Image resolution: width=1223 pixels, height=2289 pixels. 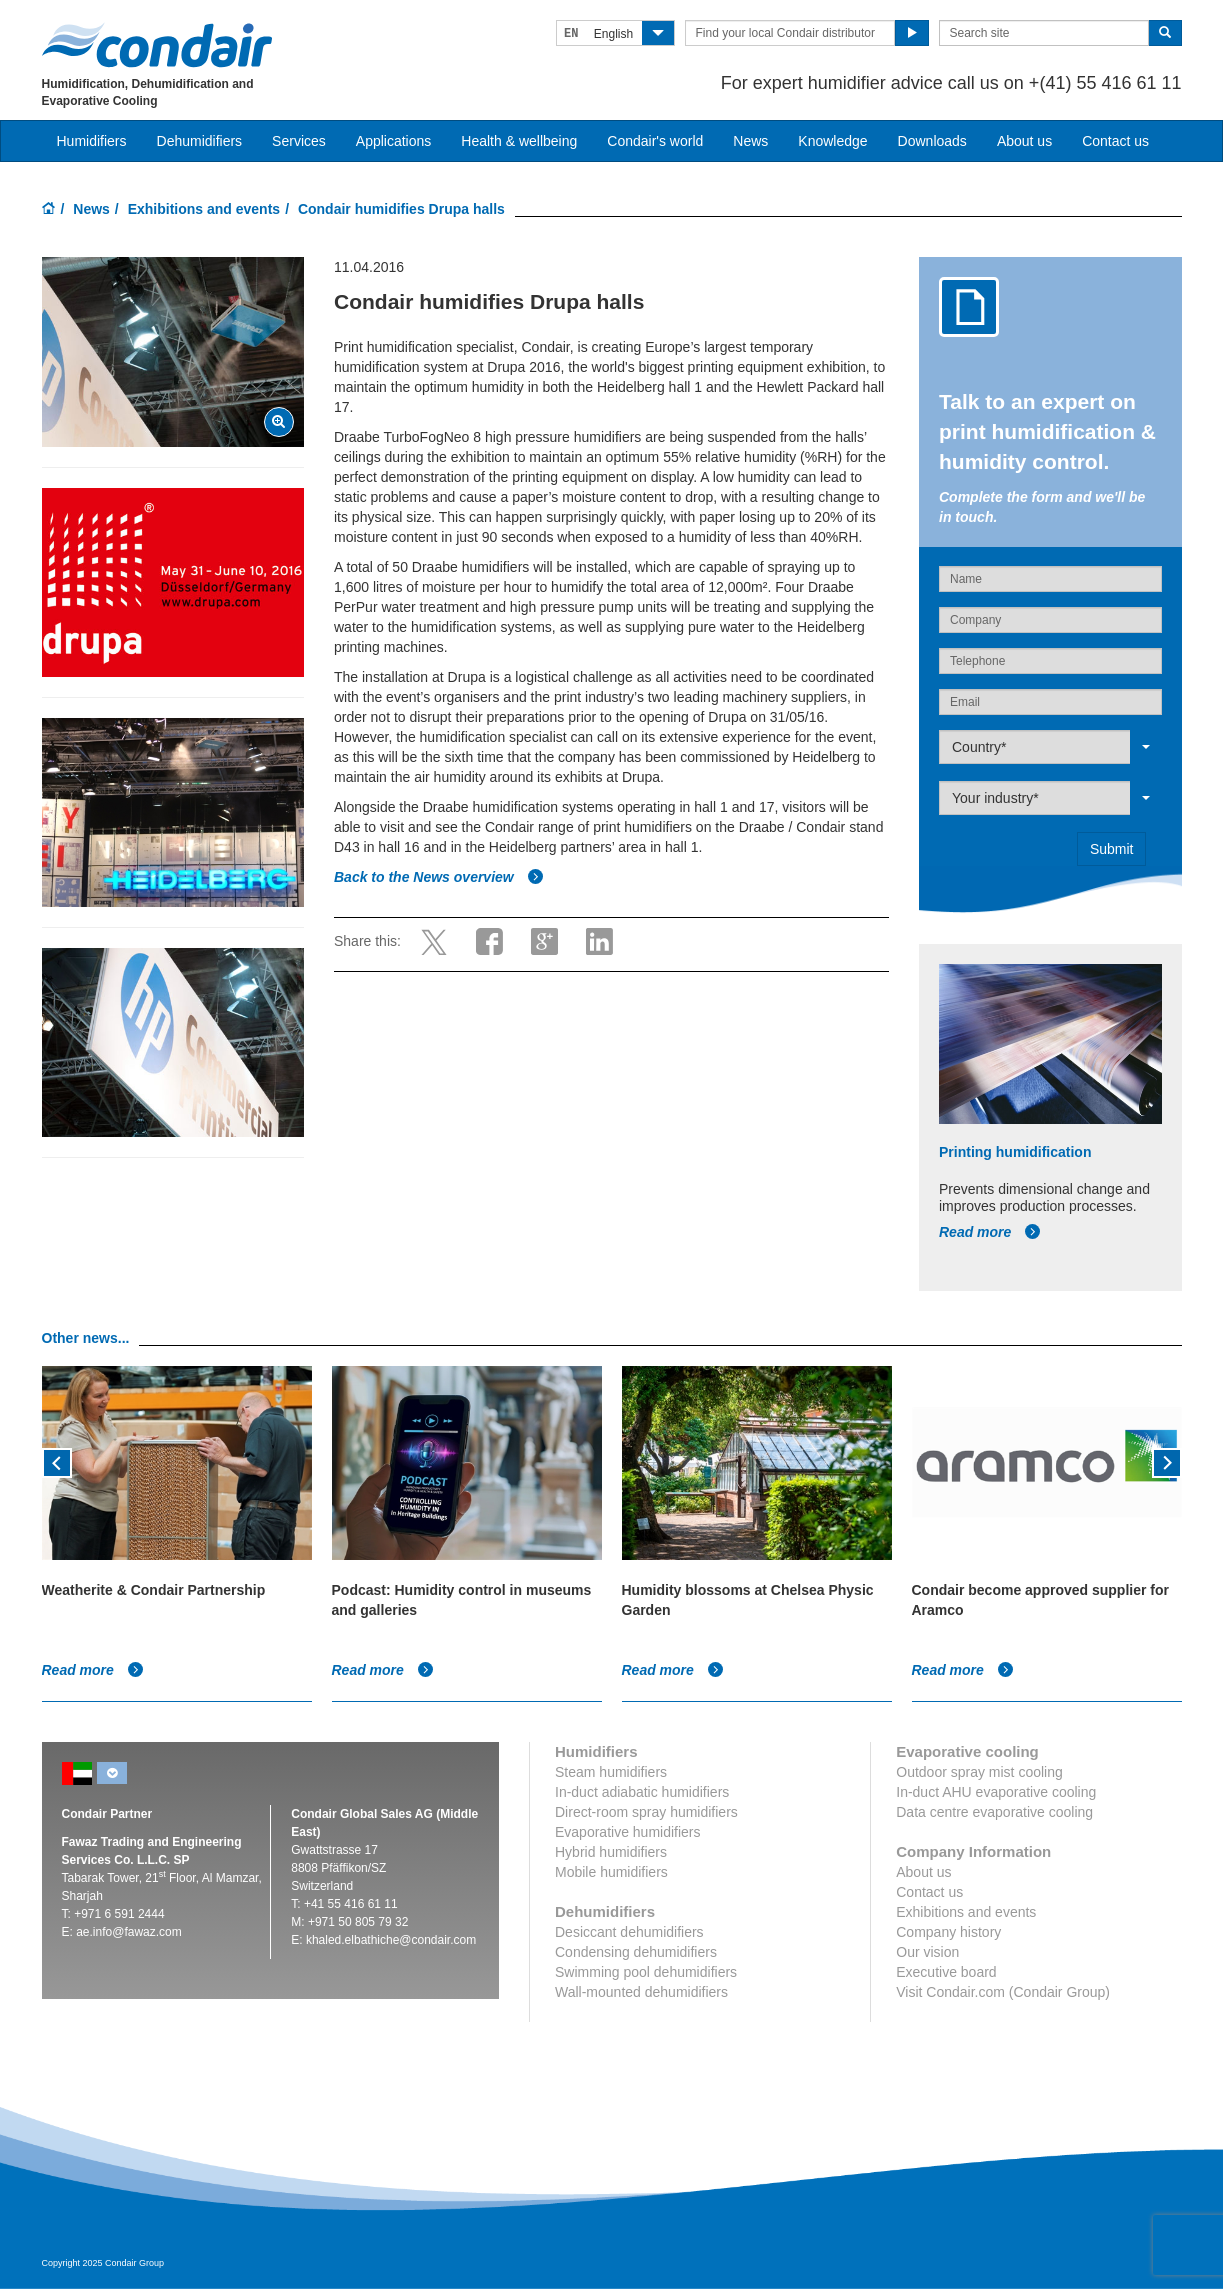 I want to click on khaled.elbathiche@condair.com, so click(x=391, y=1940).